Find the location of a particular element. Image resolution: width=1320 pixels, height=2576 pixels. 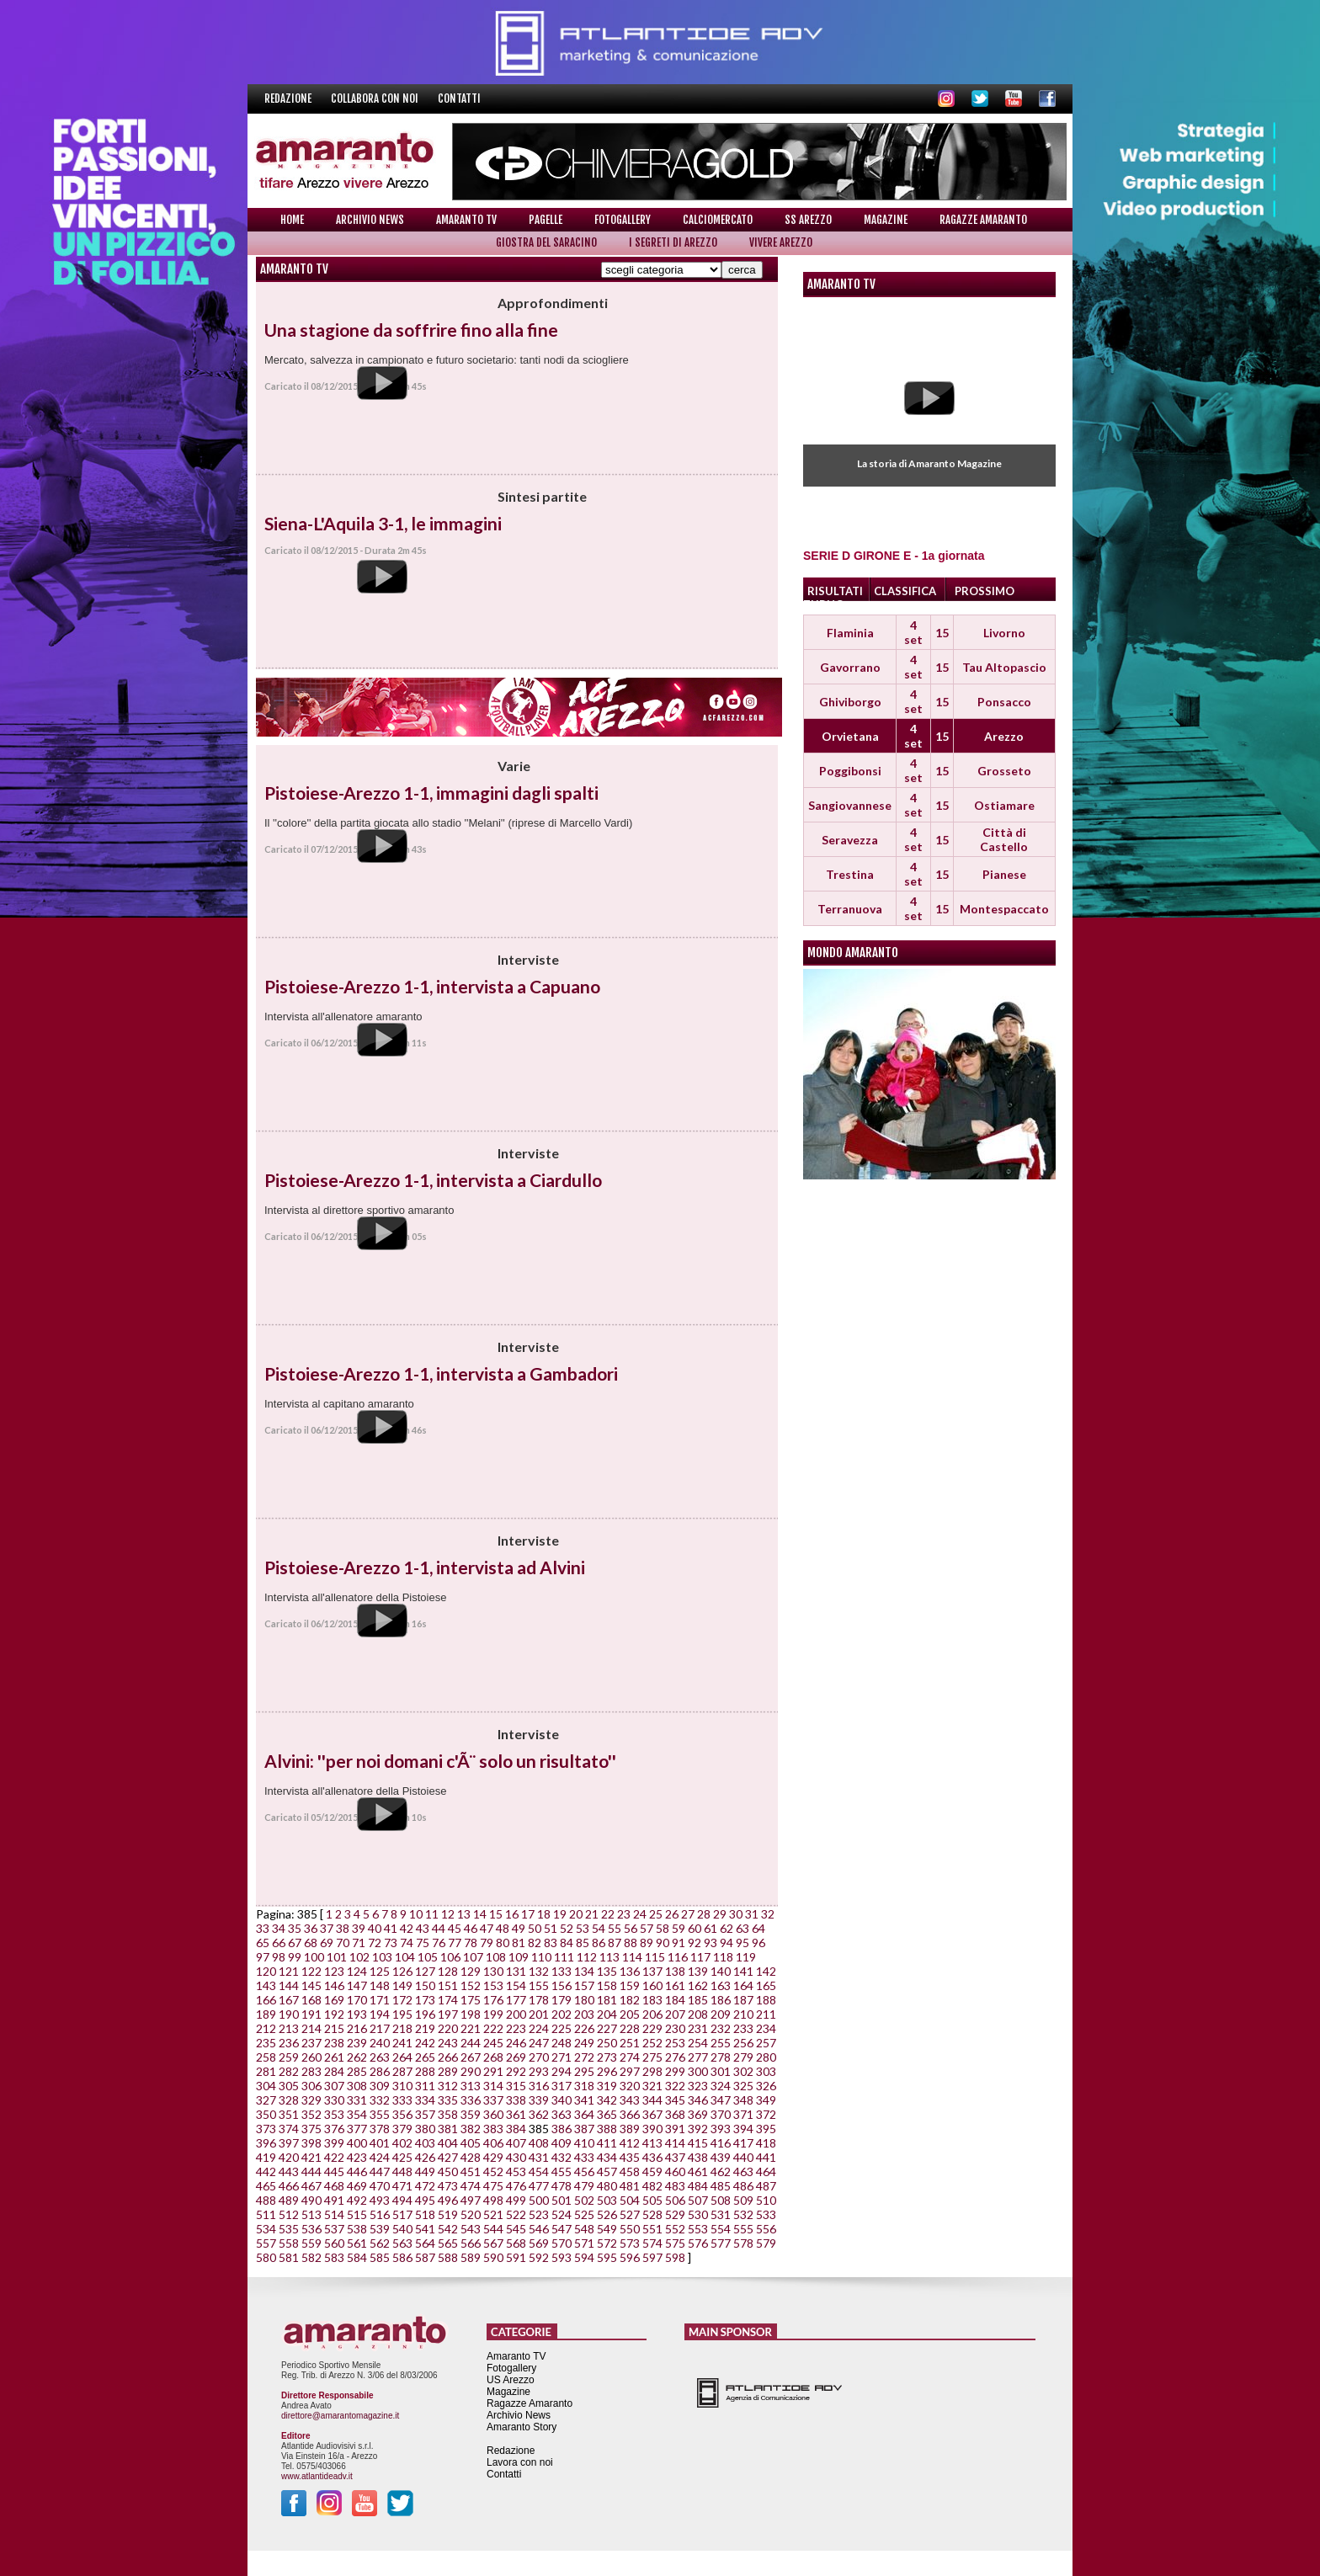

93 is located at coordinates (710, 1942).